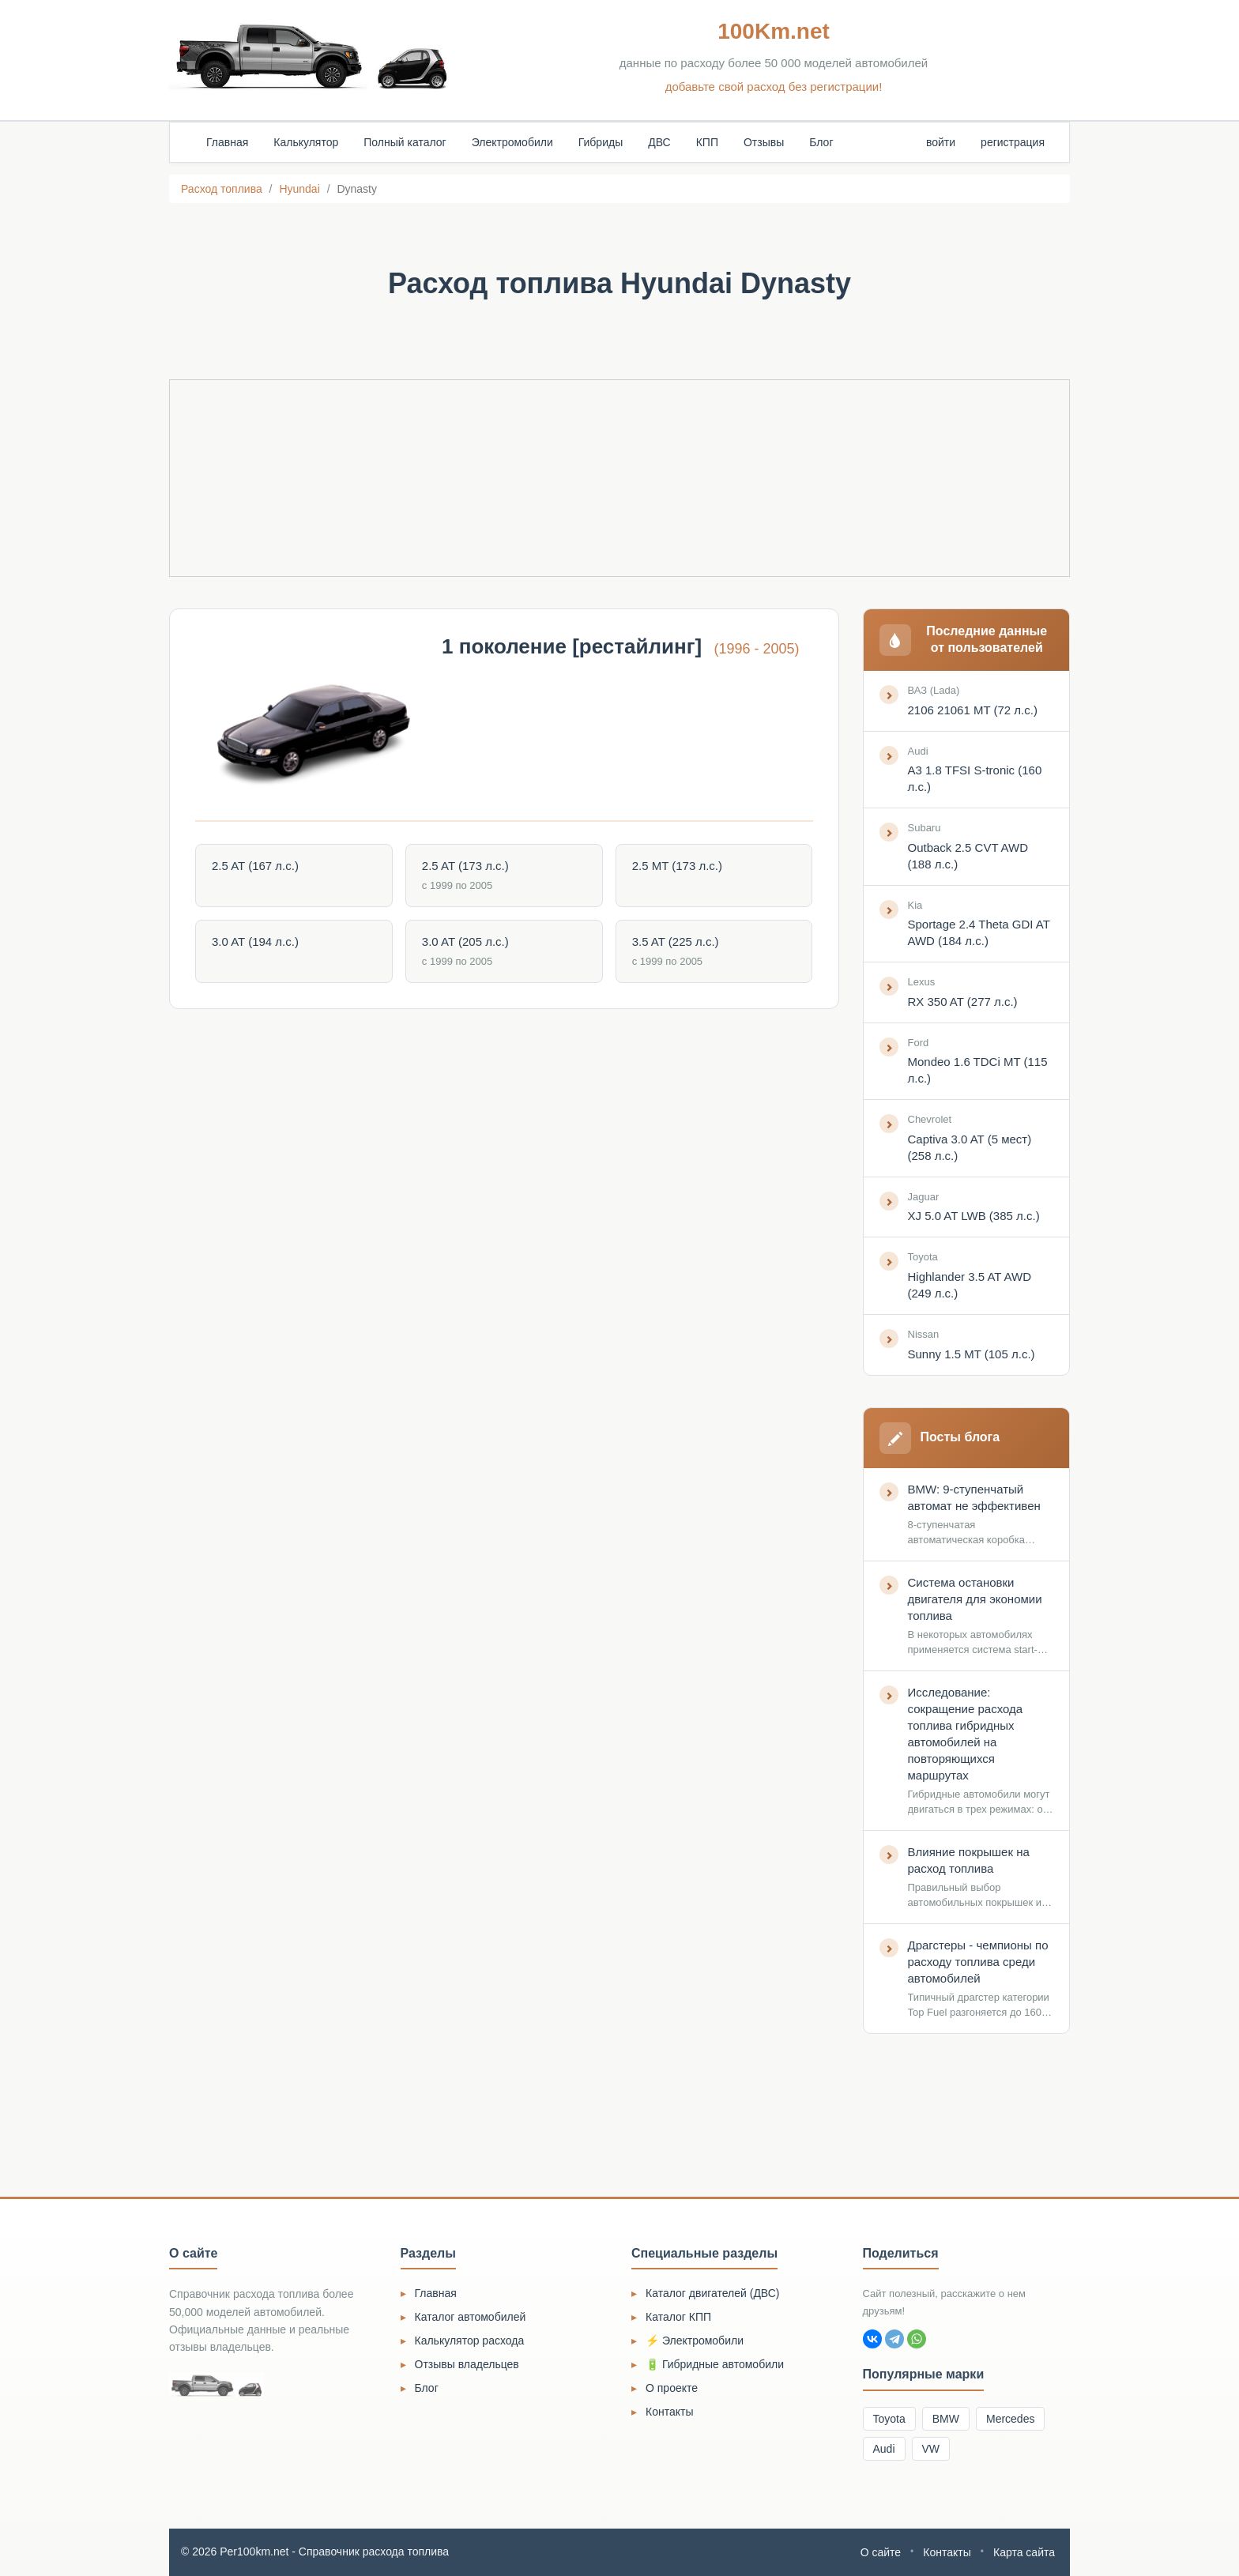 The height and width of the screenshot is (2576, 1239). What do you see at coordinates (467, 2364) in the screenshot?
I see `Отзывы владельцев` at bounding box center [467, 2364].